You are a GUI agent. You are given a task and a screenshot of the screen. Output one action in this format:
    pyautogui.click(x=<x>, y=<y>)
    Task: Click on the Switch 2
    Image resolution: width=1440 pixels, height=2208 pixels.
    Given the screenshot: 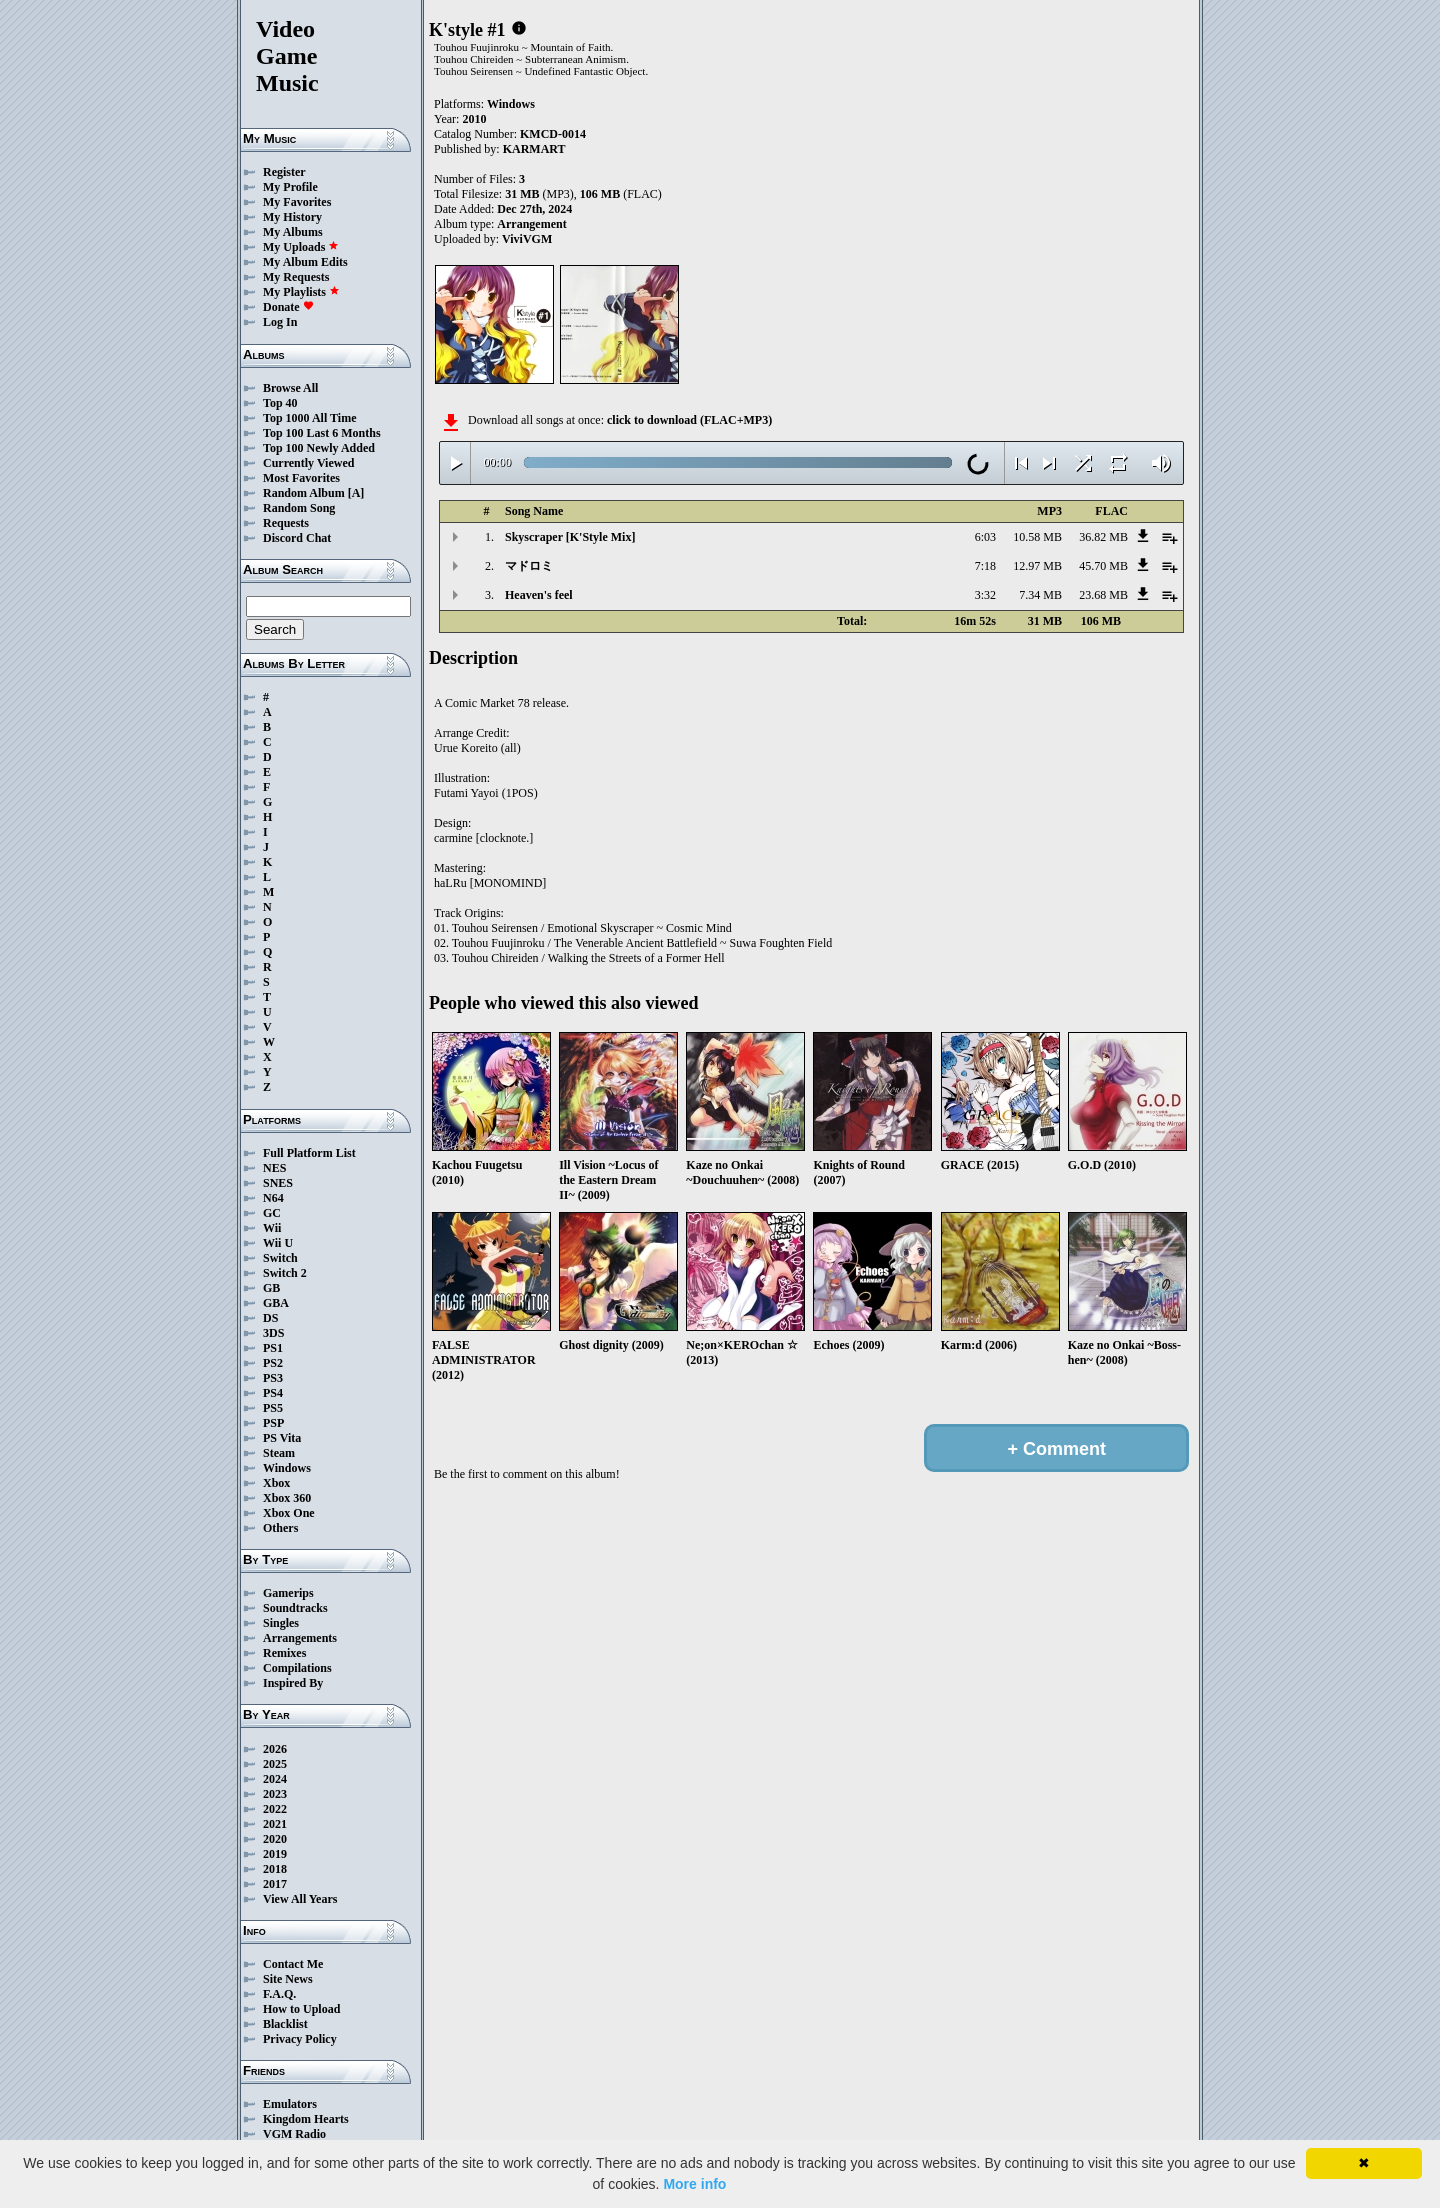 What is the action you would take?
    pyautogui.click(x=285, y=1273)
    